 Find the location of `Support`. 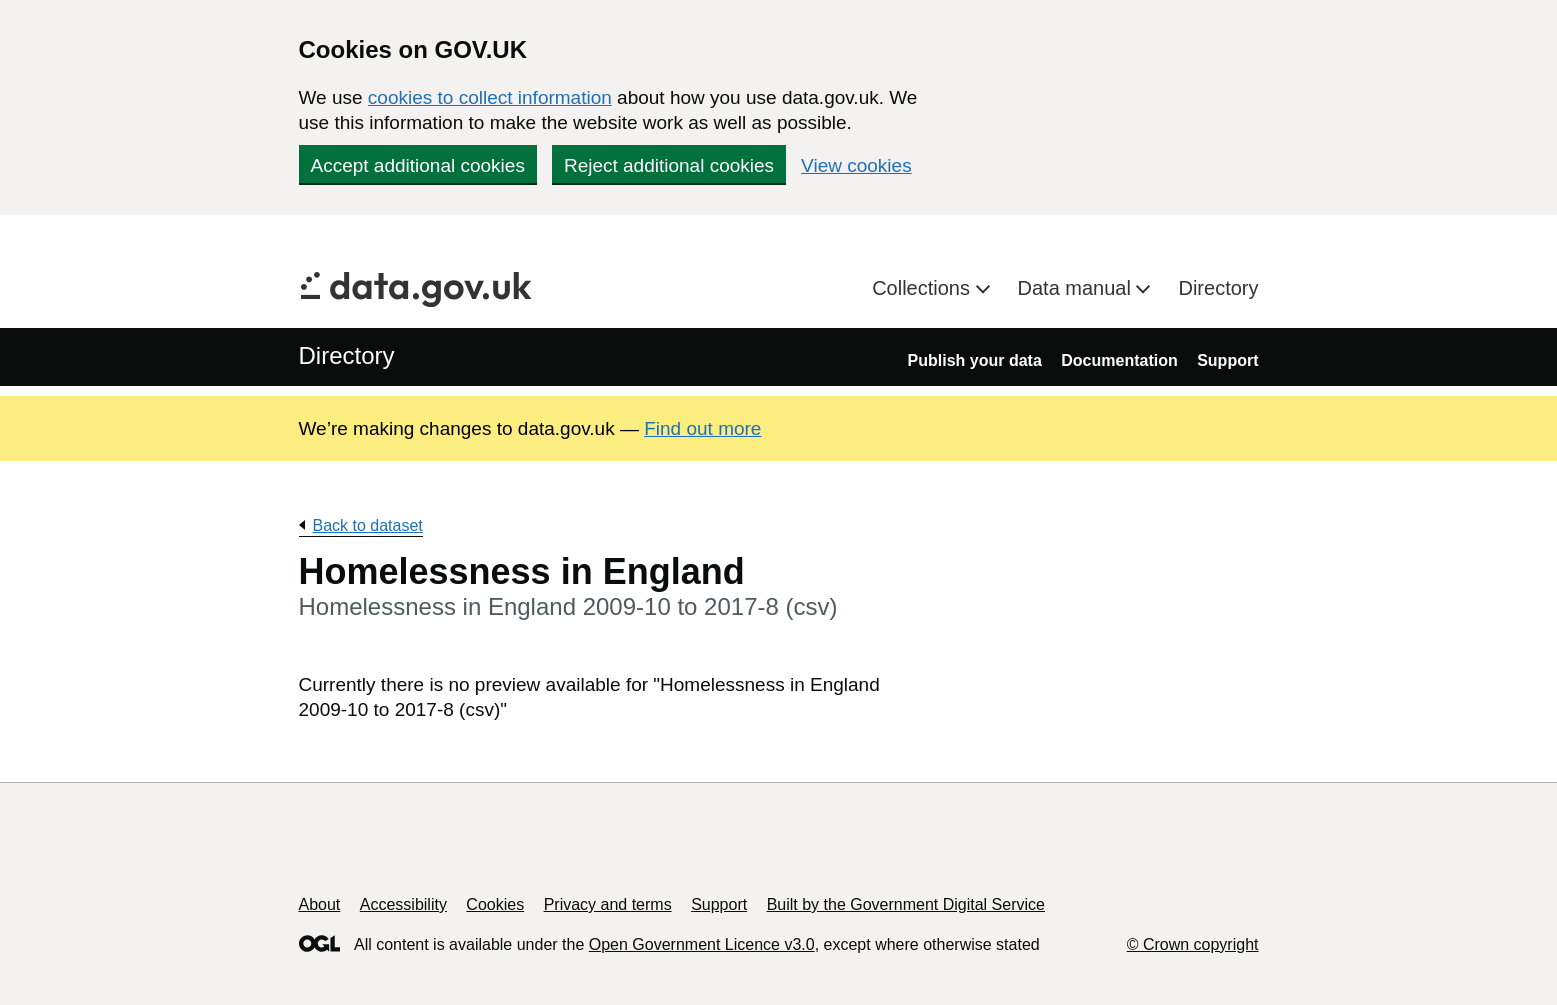

Support is located at coordinates (1227, 360).